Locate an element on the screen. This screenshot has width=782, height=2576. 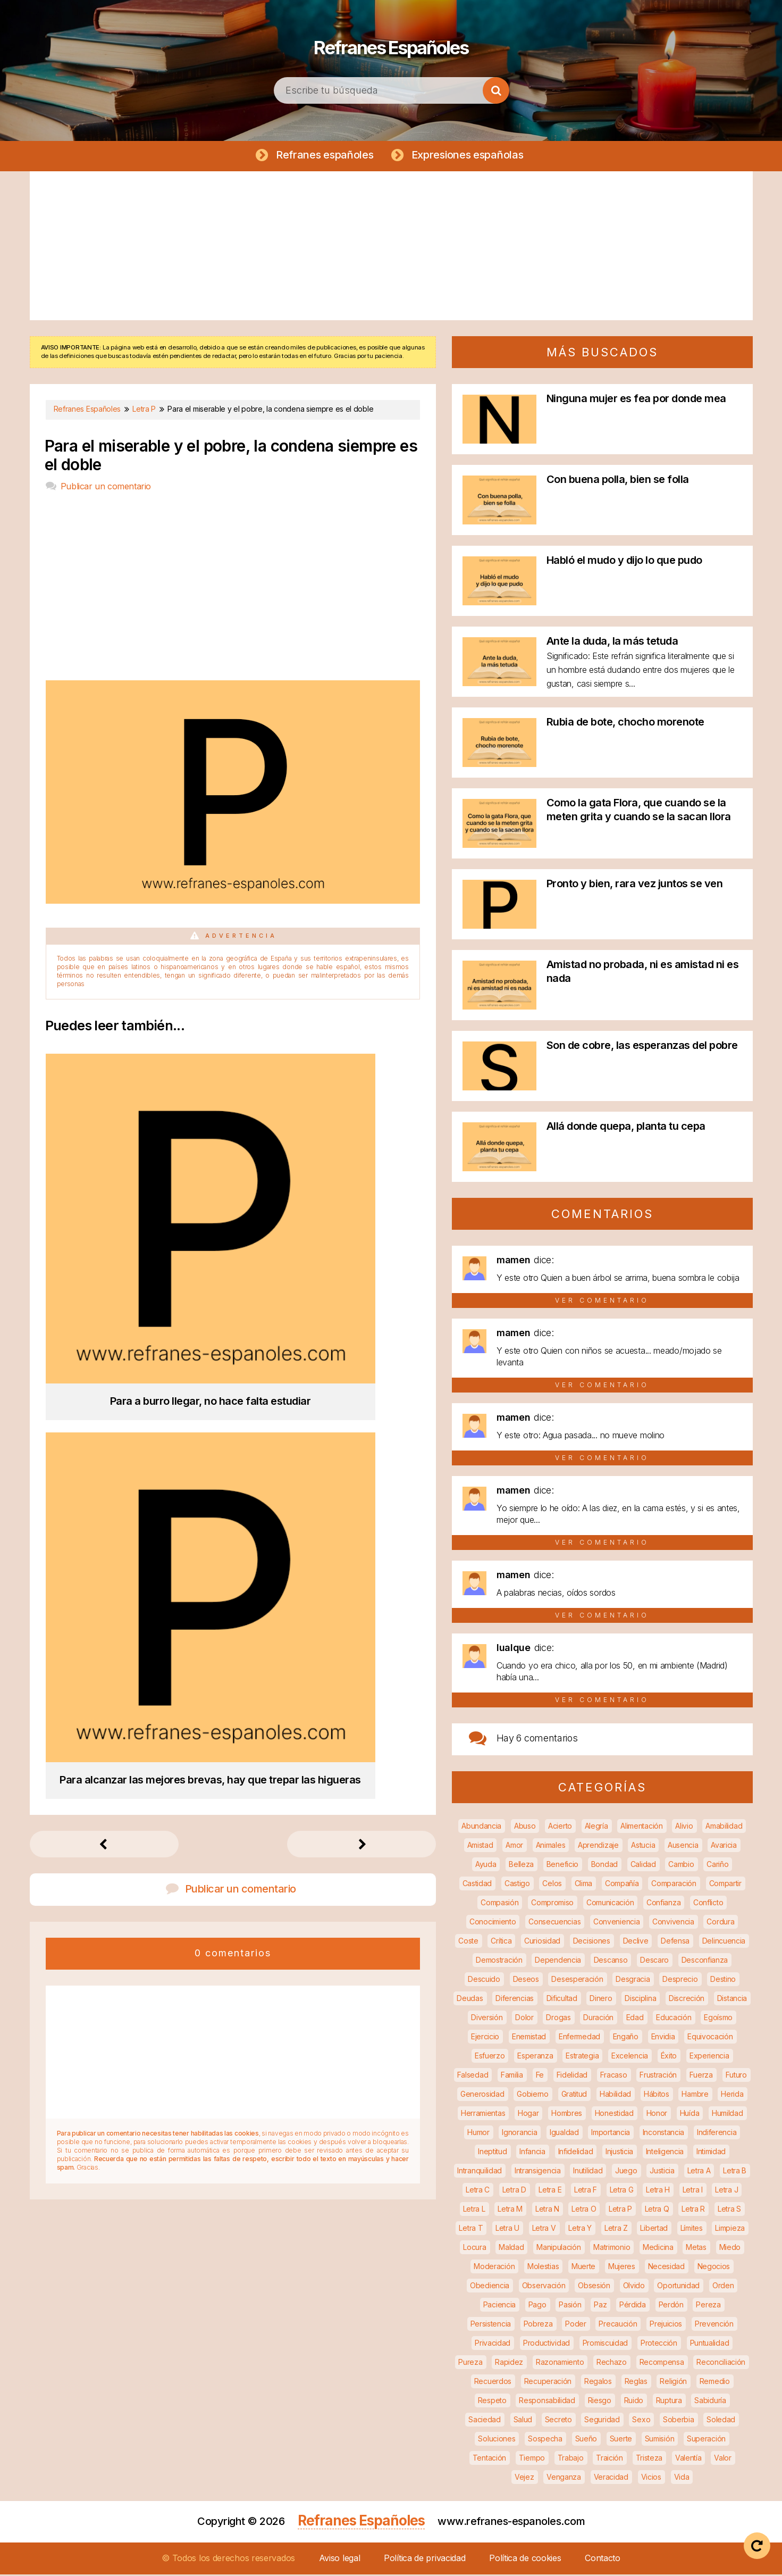
Soluciones is located at coordinates (496, 2440).